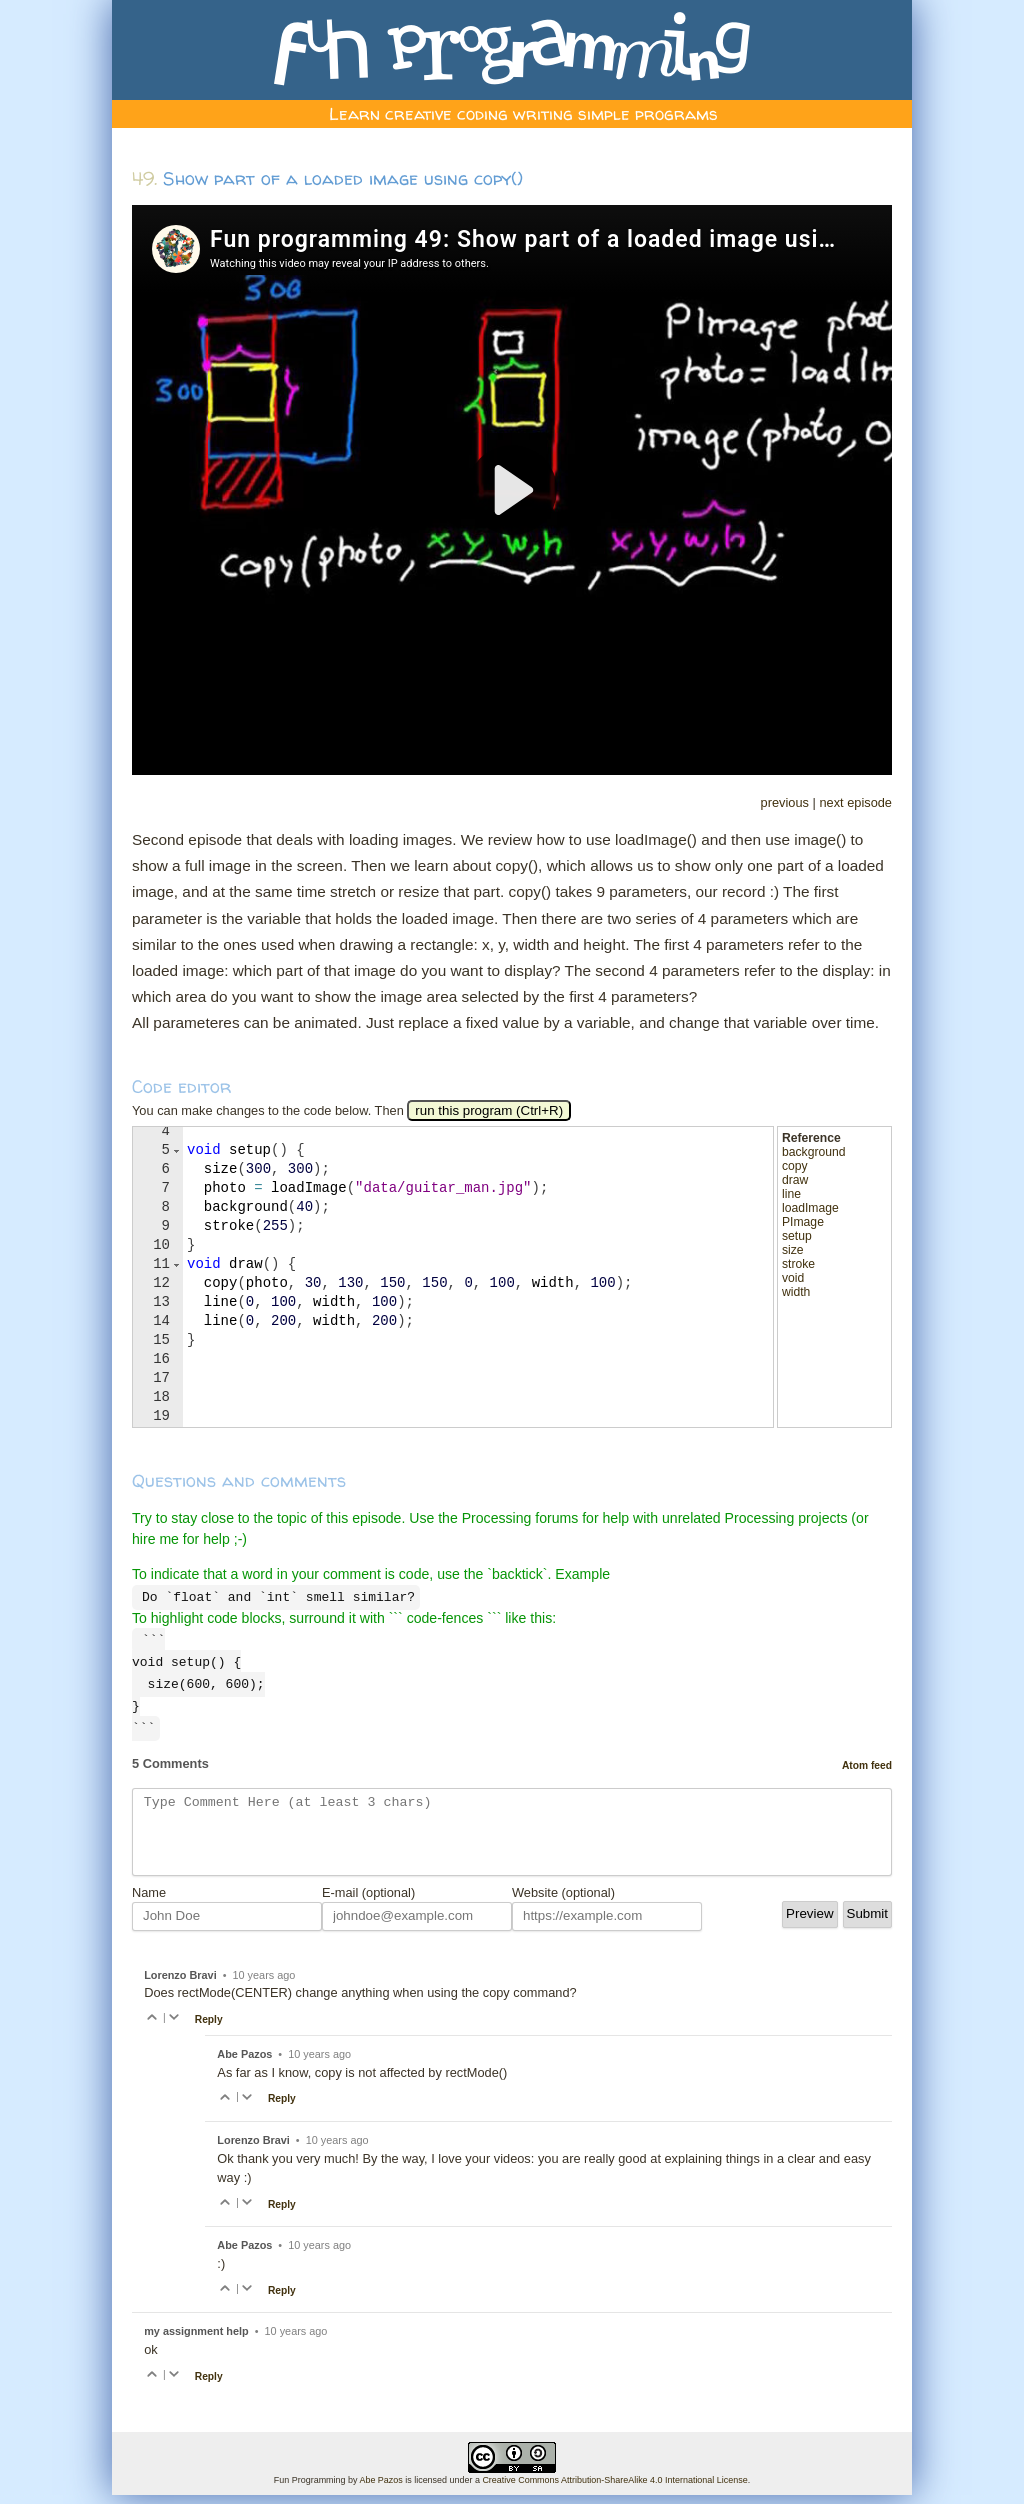  What do you see at coordinates (785, 802) in the screenshot?
I see `previous` at bounding box center [785, 802].